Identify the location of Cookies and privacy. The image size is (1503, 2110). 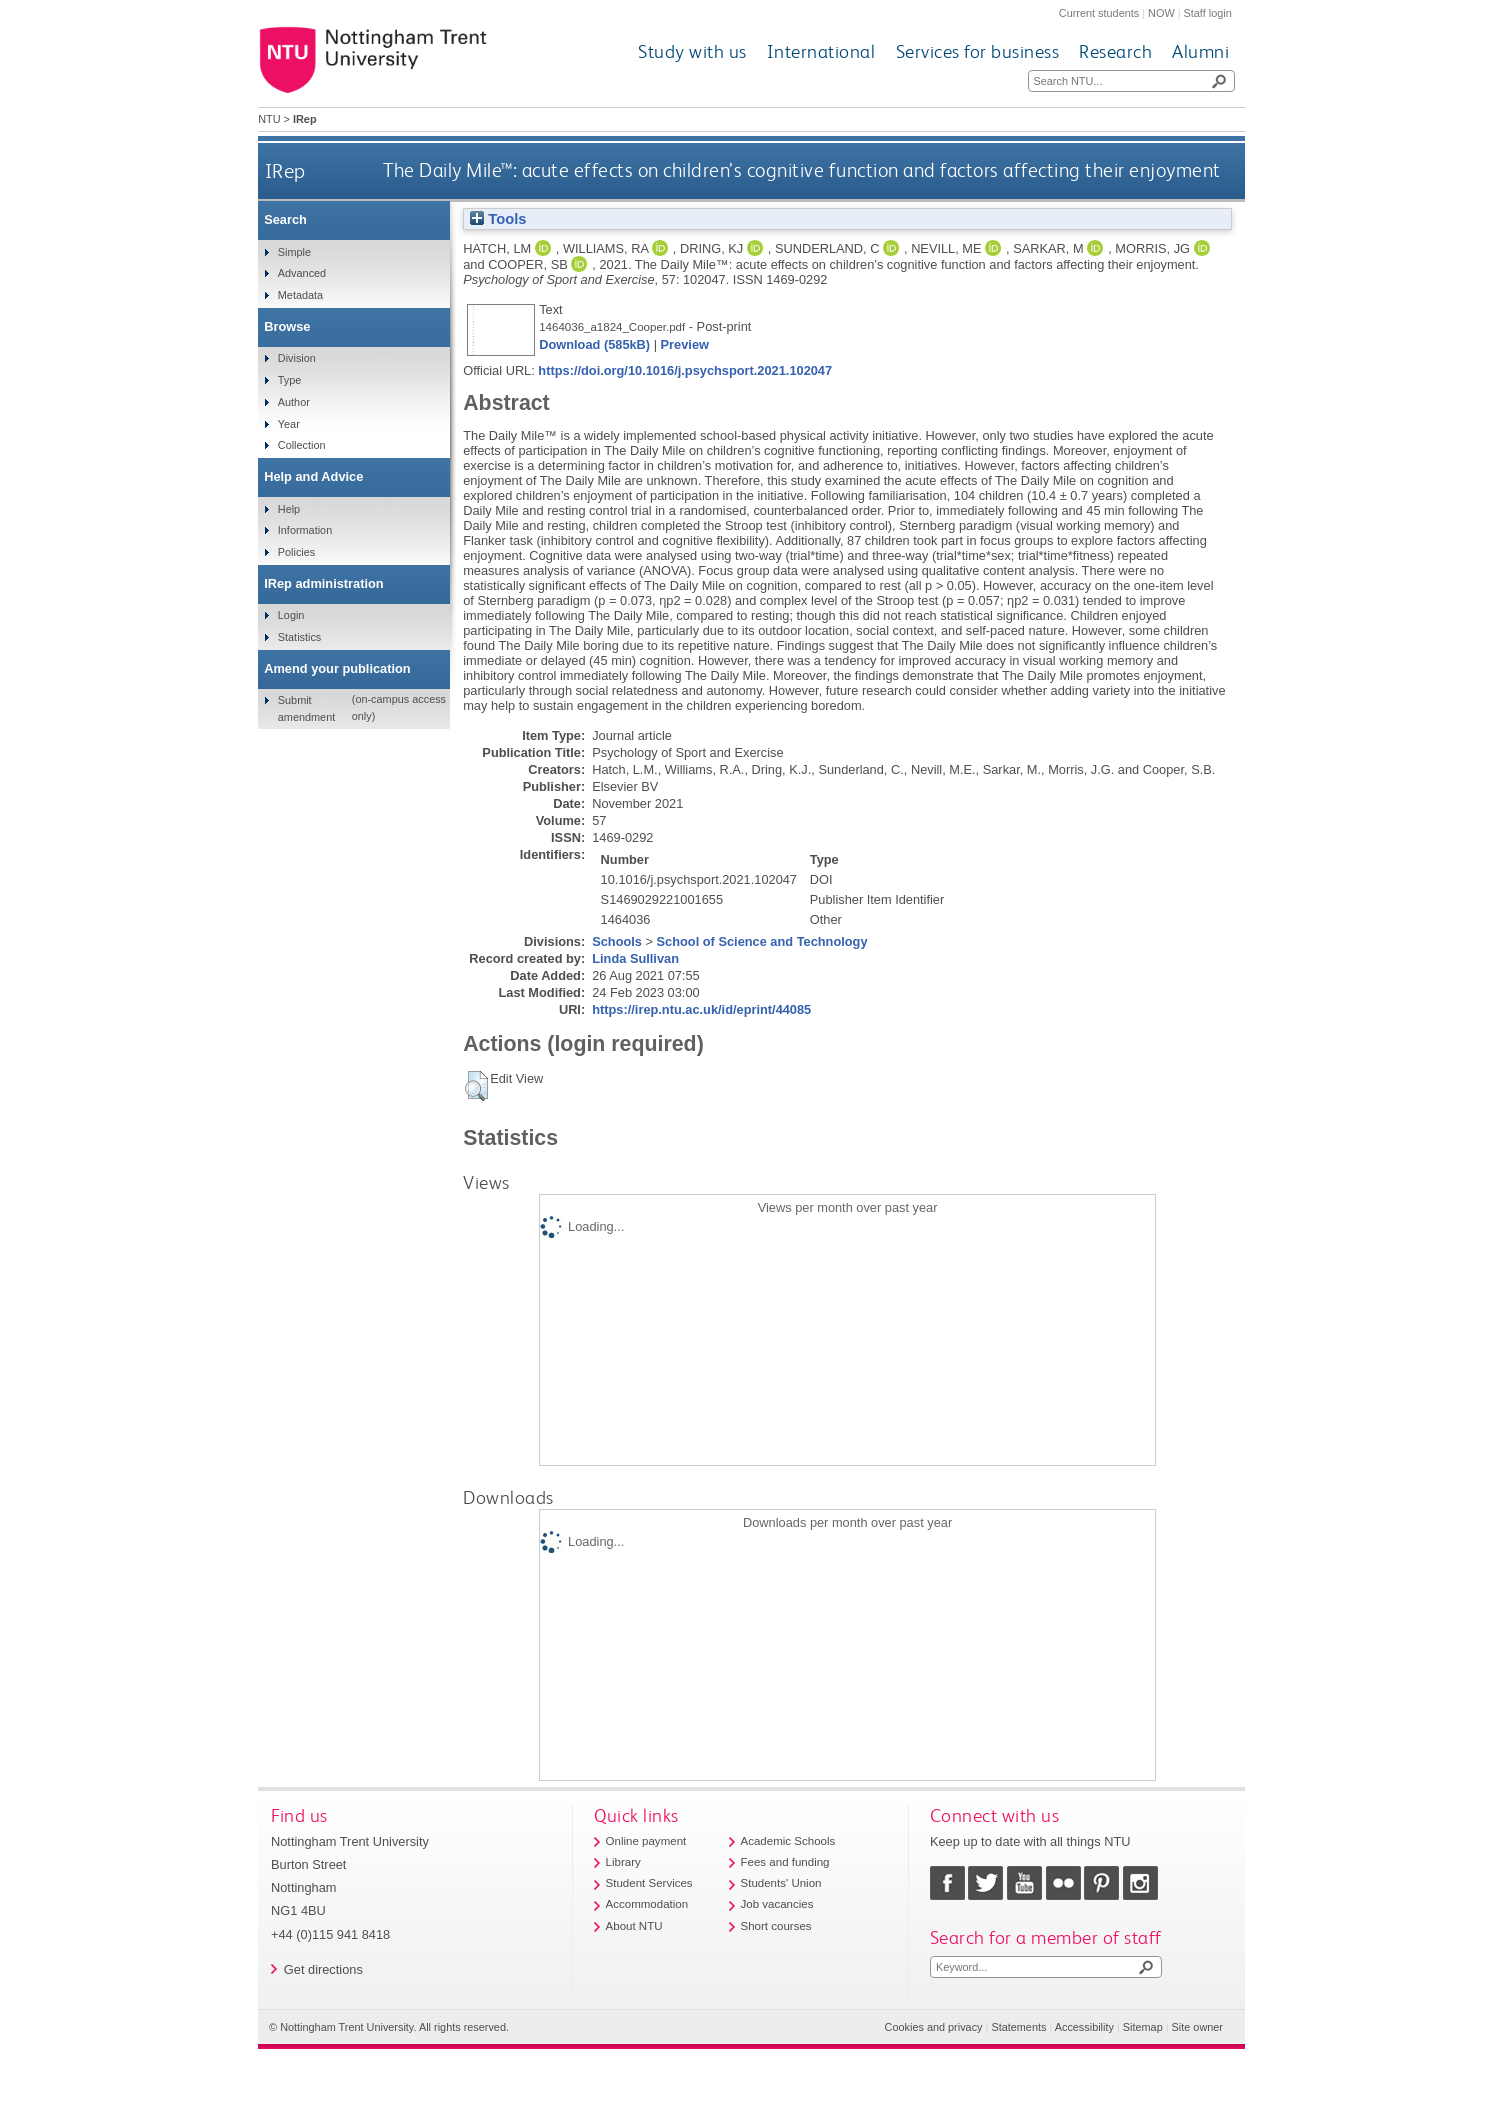
(934, 2027).